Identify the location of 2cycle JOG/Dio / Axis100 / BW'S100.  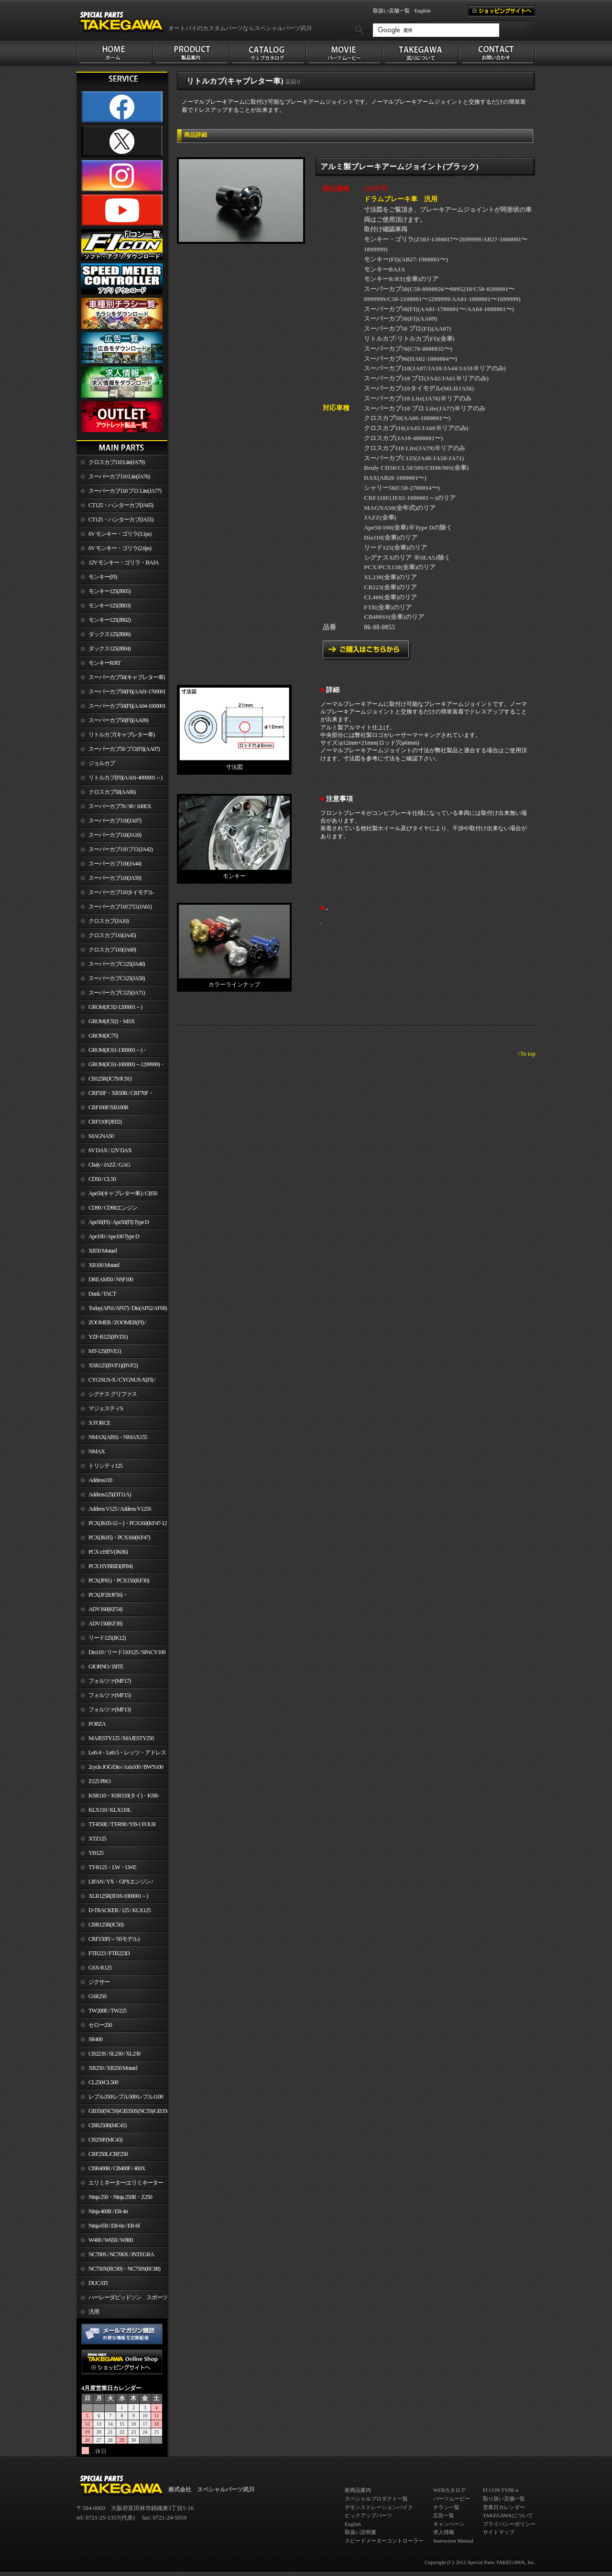
(125, 1767).